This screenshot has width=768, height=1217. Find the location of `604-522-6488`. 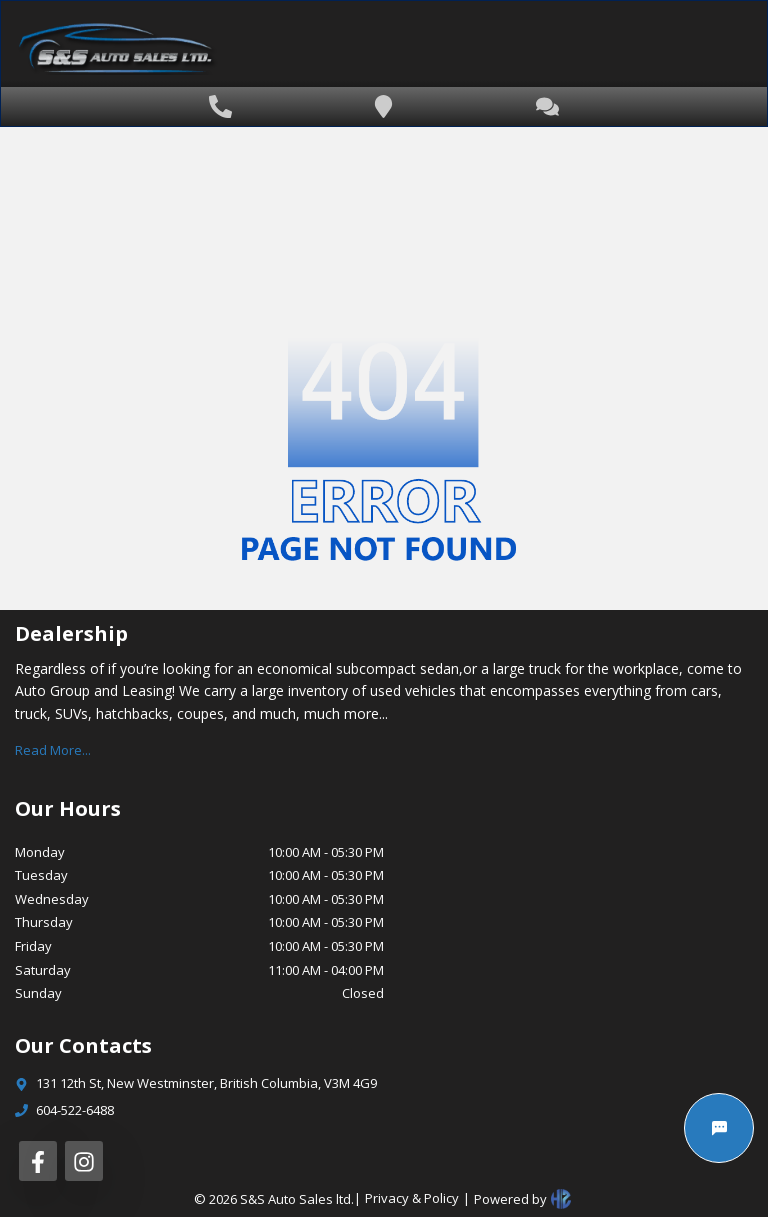

604-522-6488 is located at coordinates (75, 1110).